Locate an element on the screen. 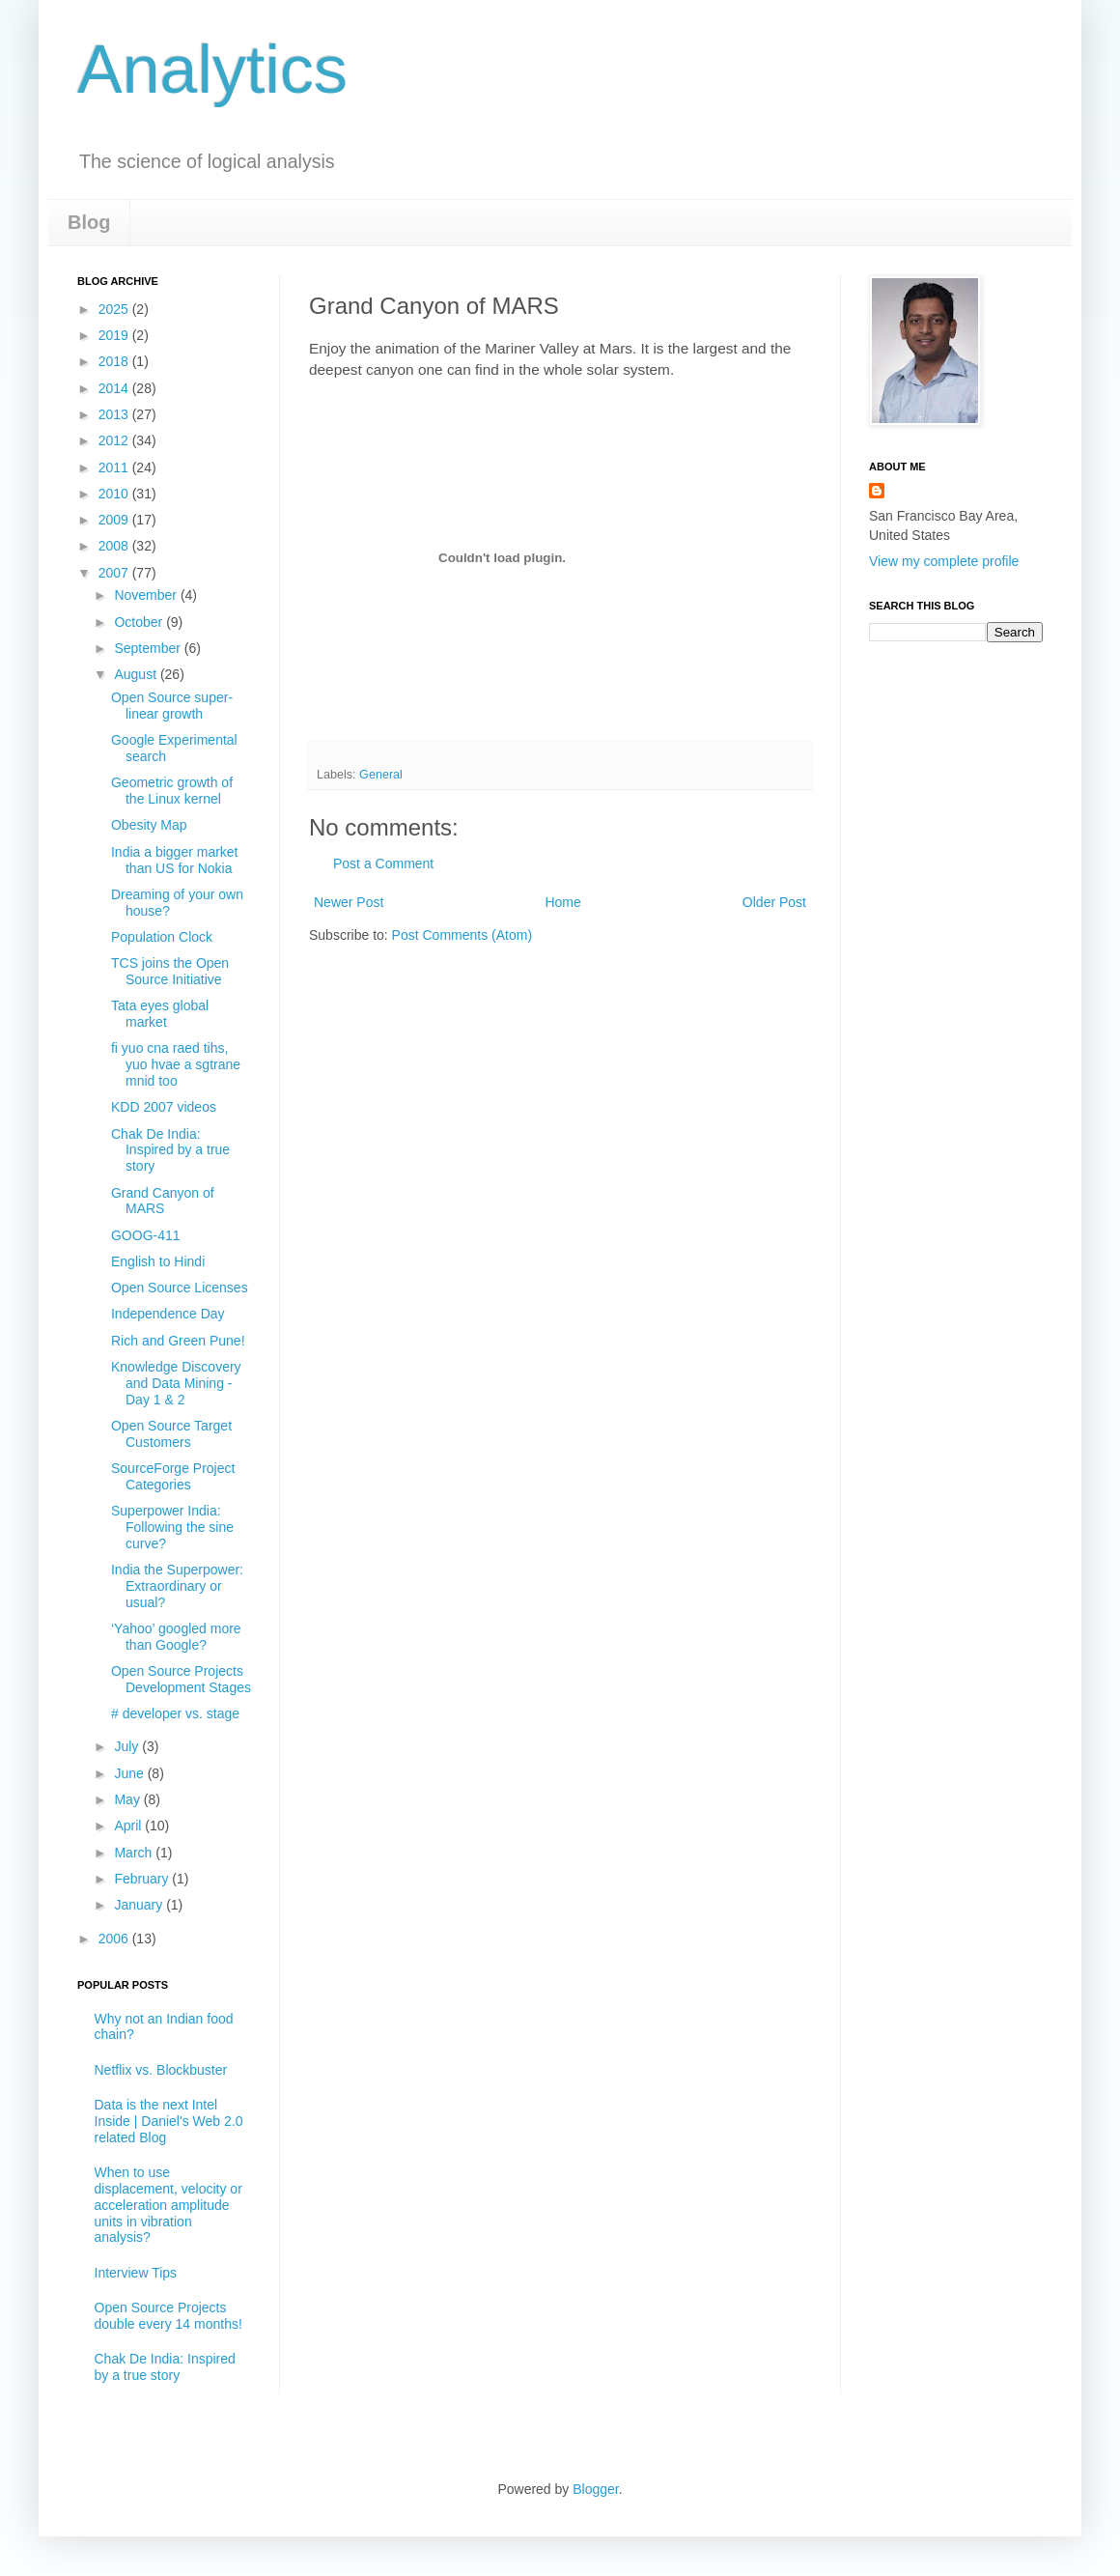 This screenshot has width=1120, height=2576. When to use displacement, velocity or acceleration amplitude units in vibration analysis? is located at coordinates (168, 2205).